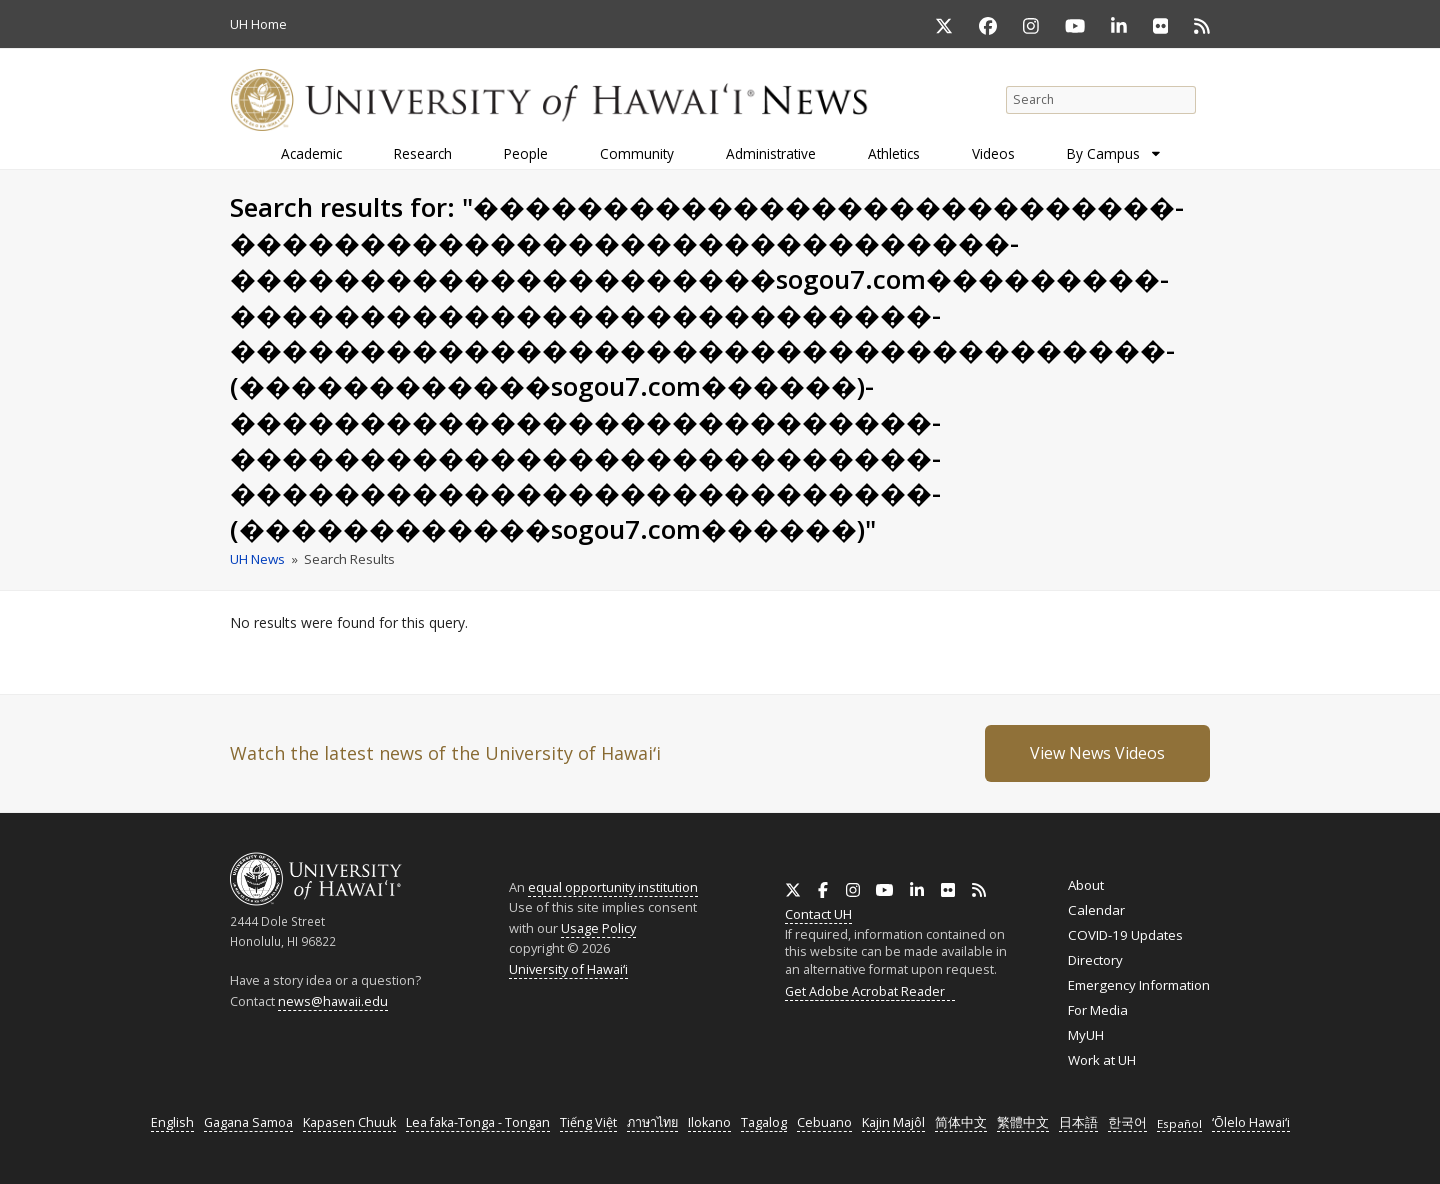 This screenshot has width=1440, height=1184. I want to click on equal opportunity institution, so click(613, 887).